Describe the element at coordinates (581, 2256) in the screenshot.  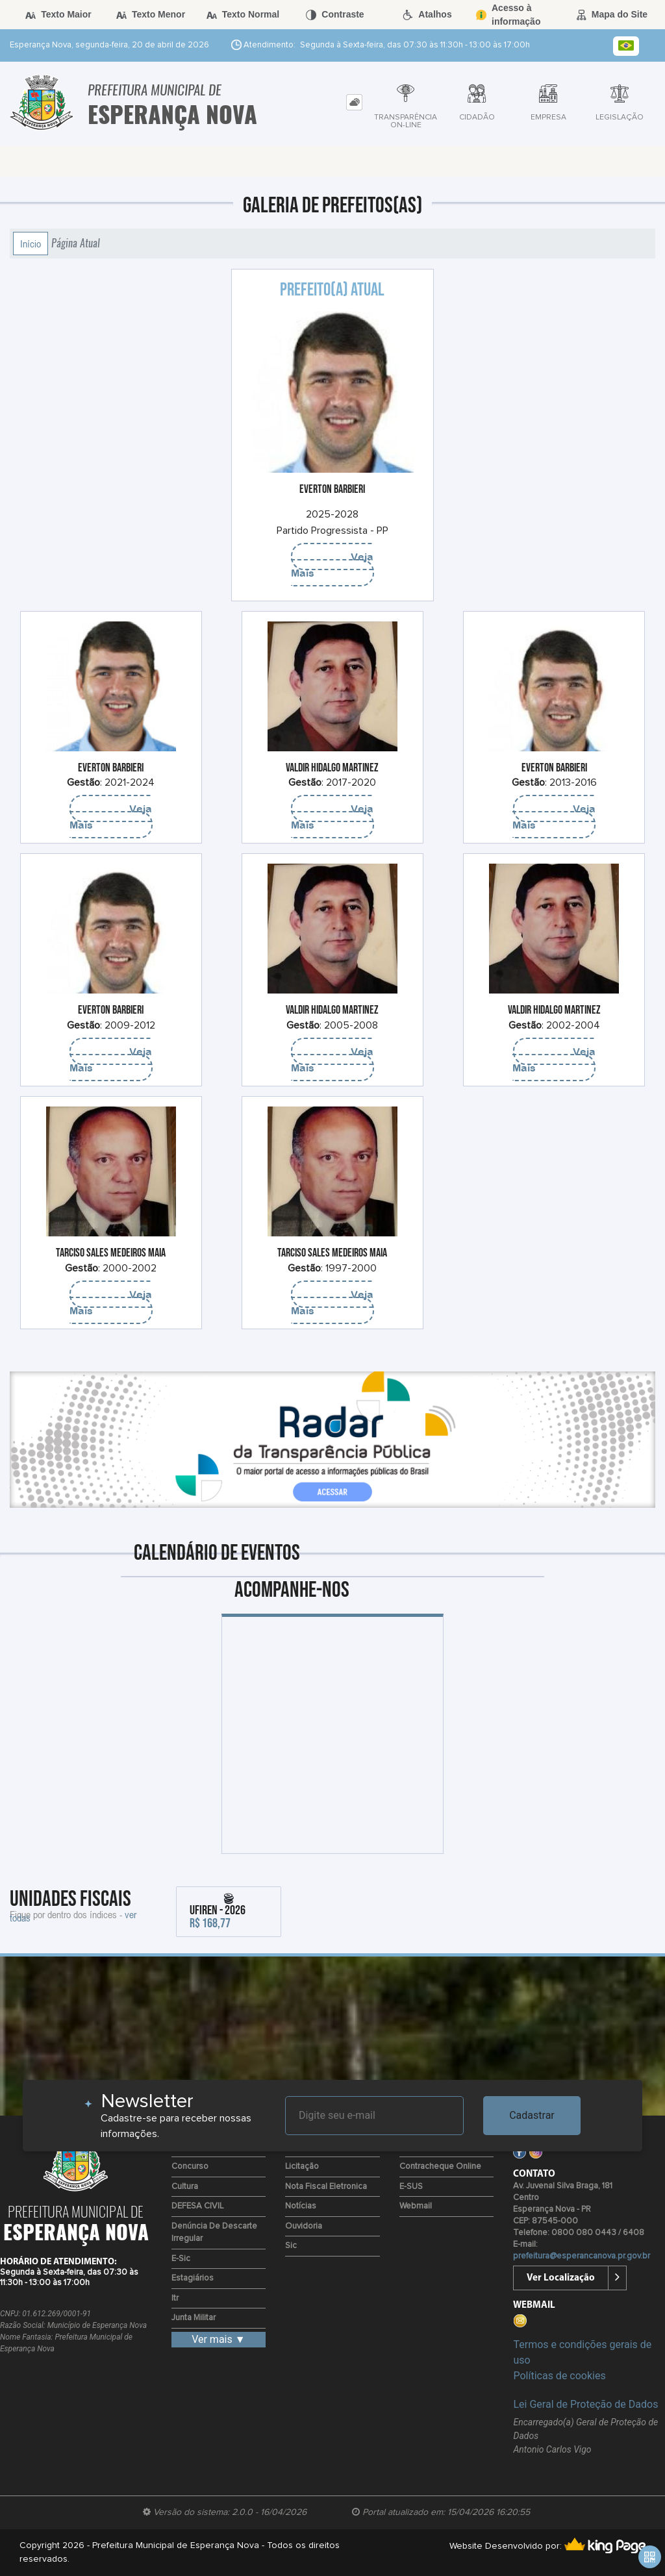
I see `prefeitura@esperancanova.pr.gov.br` at that location.